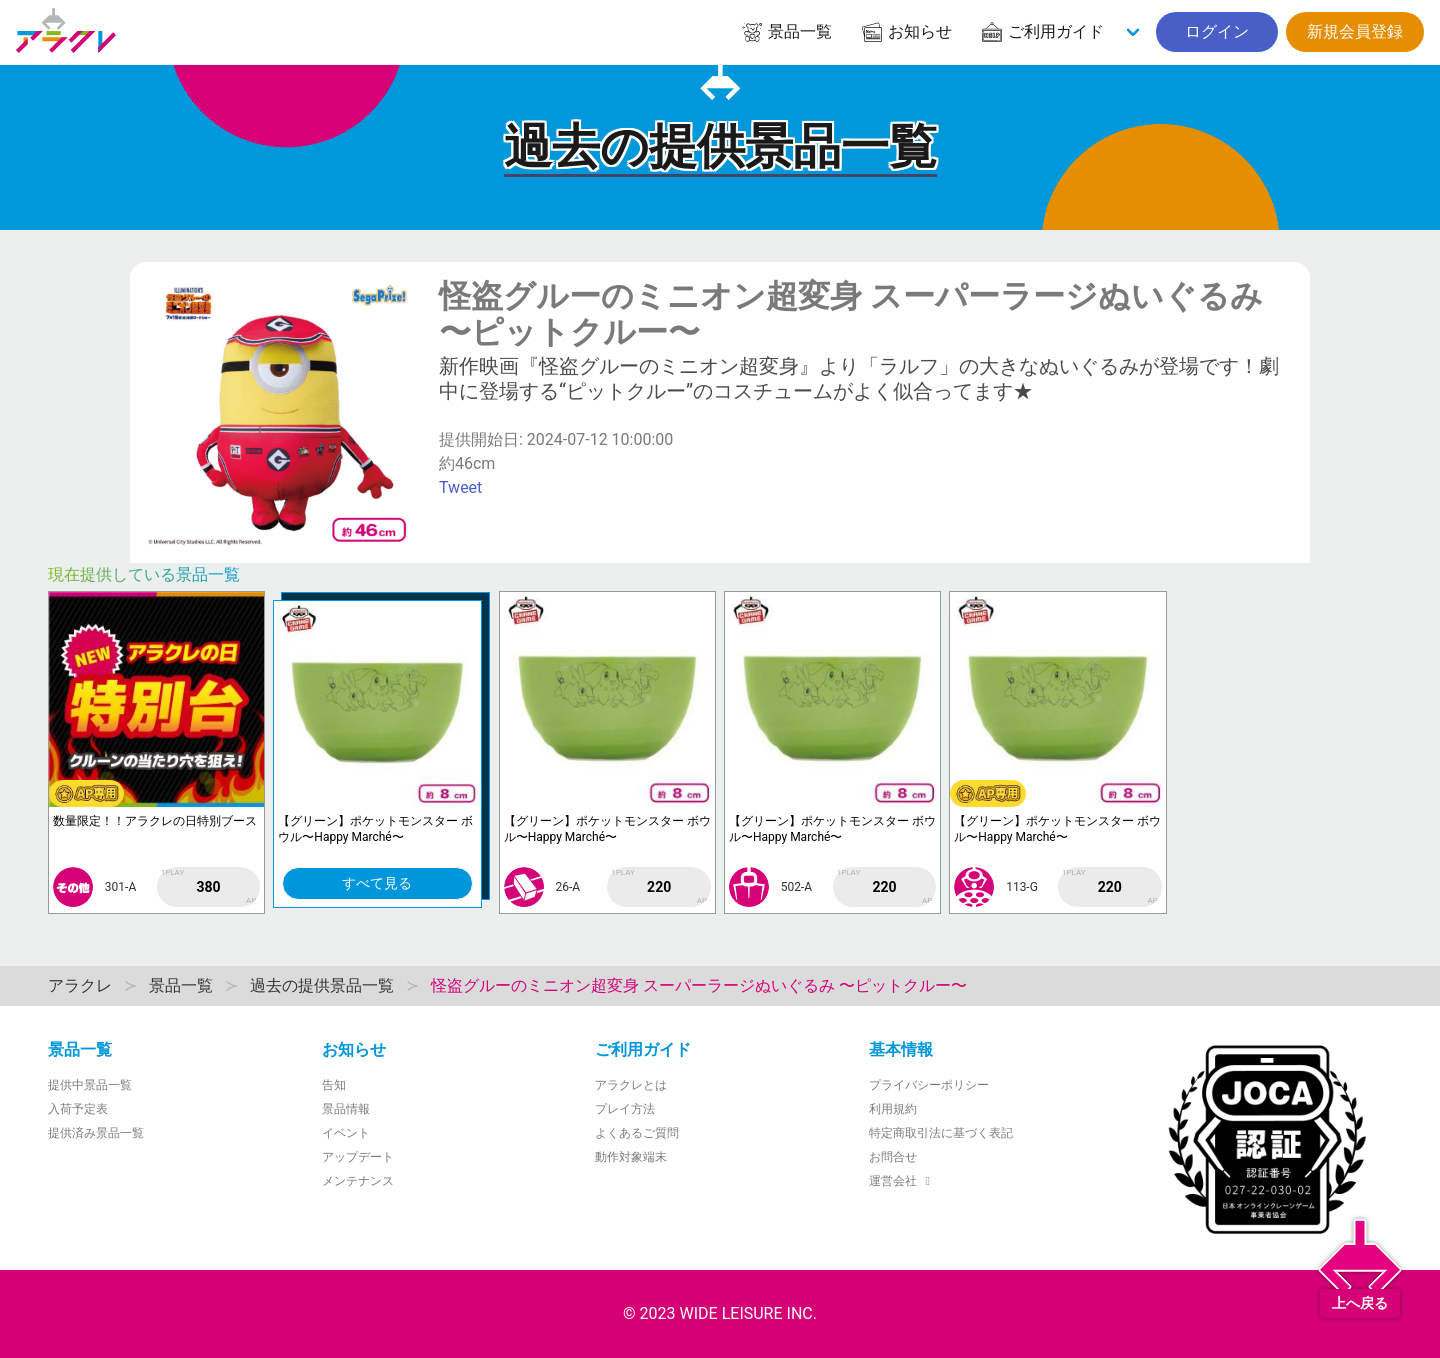 The image size is (1440, 1358). I want to click on Tweet, so click(460, 487).